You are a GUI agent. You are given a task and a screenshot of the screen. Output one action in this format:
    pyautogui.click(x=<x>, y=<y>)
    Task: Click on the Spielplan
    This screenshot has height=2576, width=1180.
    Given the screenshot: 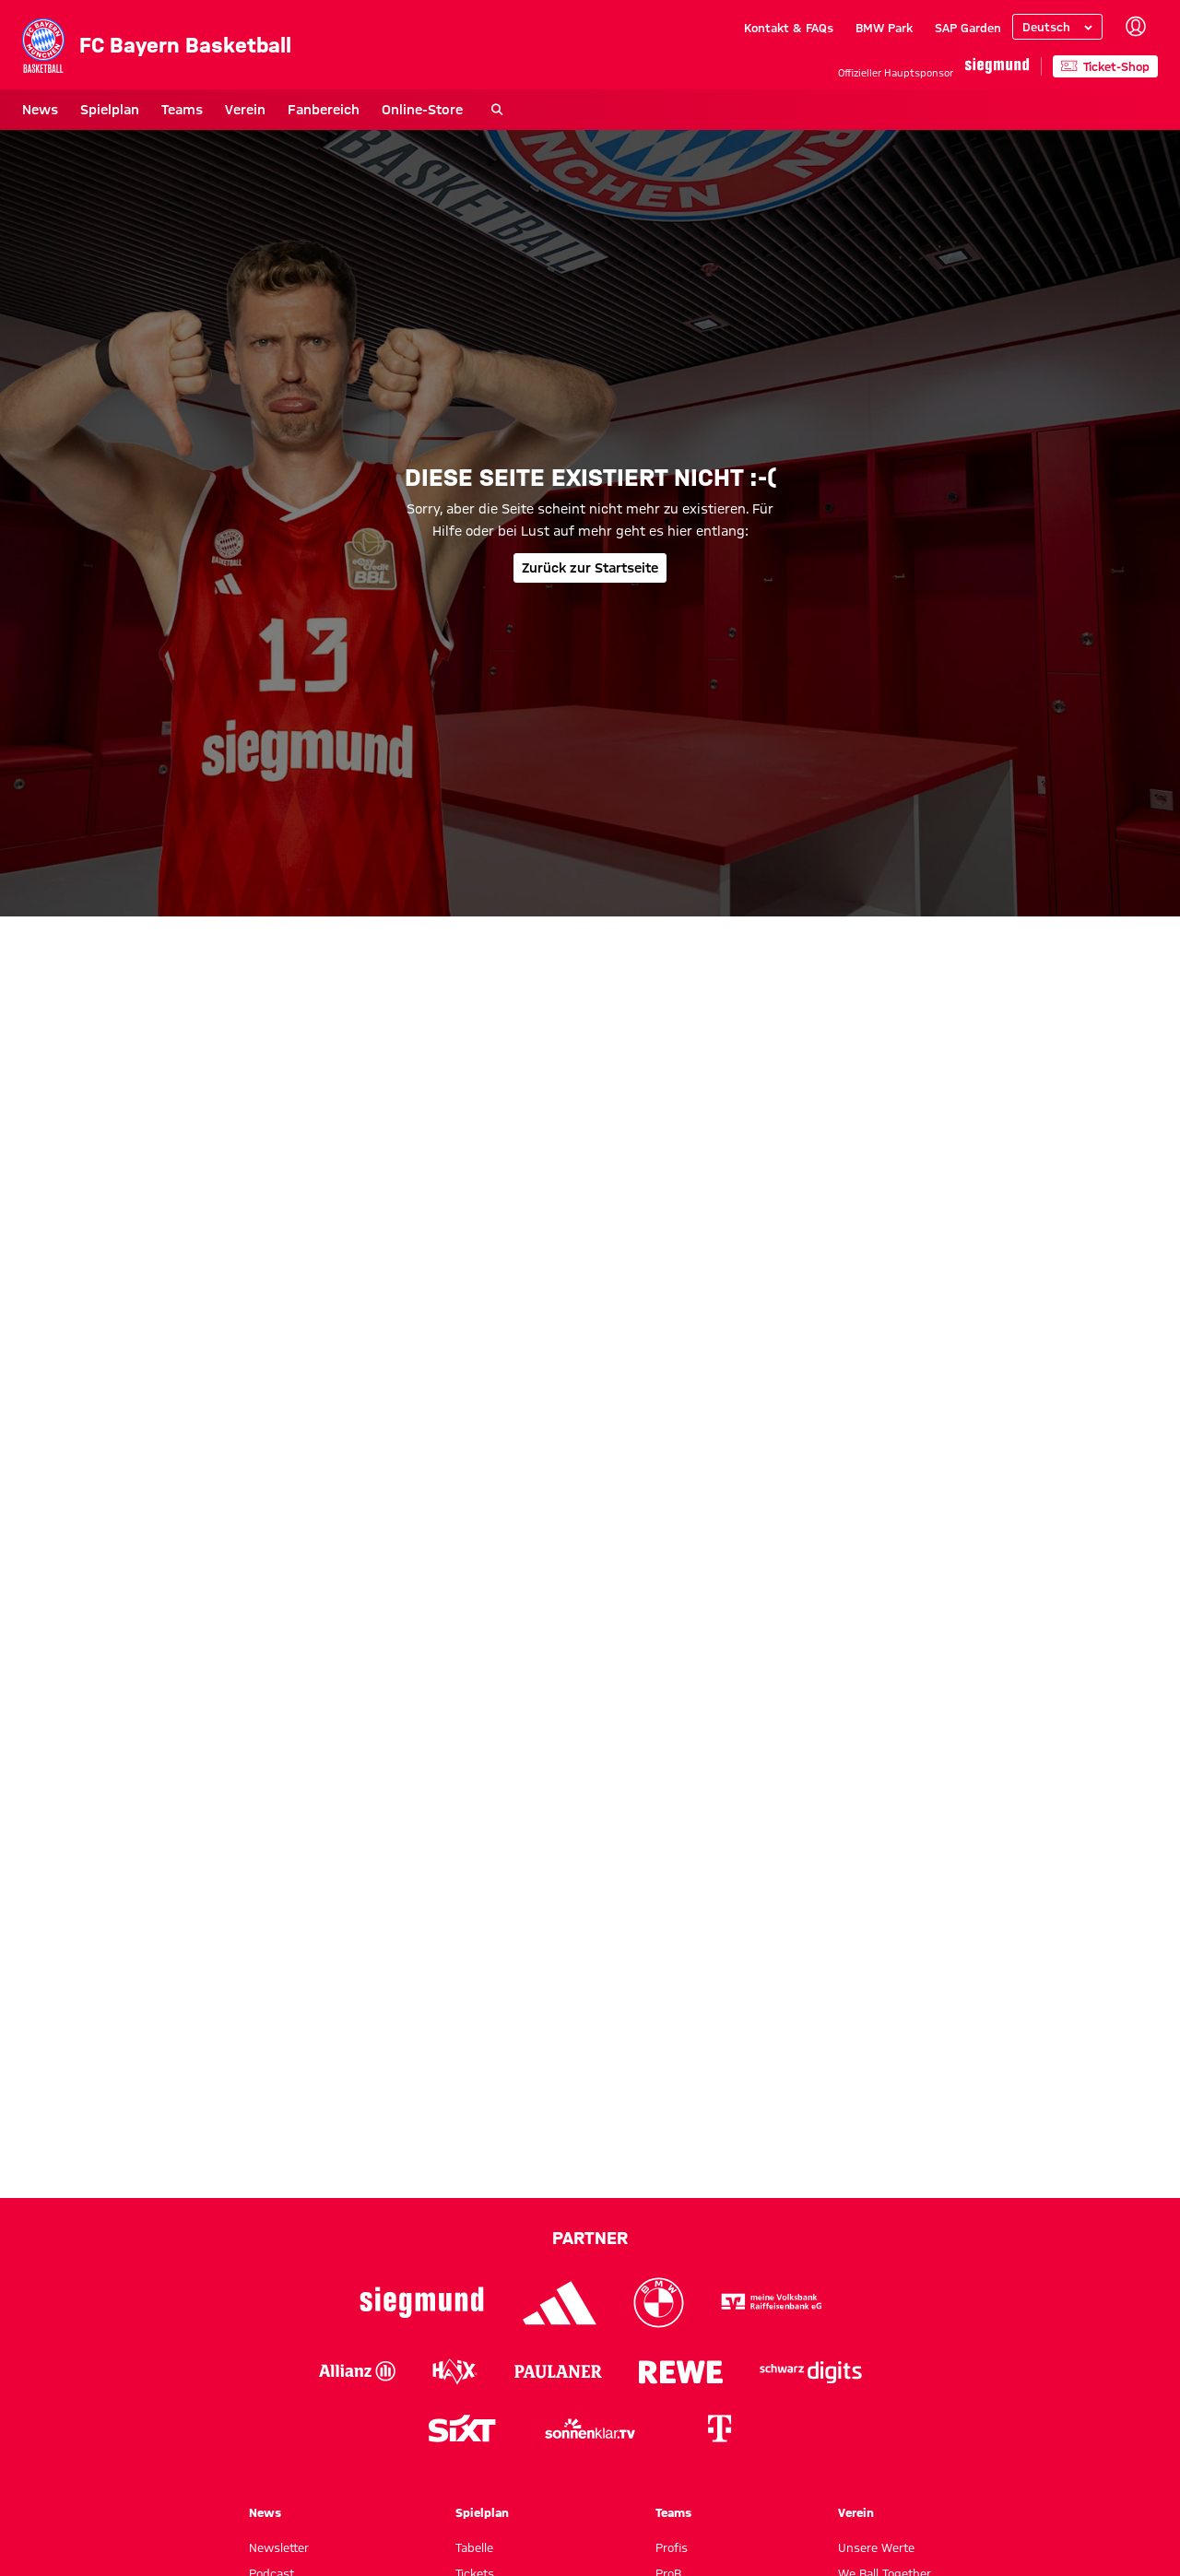 What is the action you would take?
    pyautogui.click(x=109, y=109)
    